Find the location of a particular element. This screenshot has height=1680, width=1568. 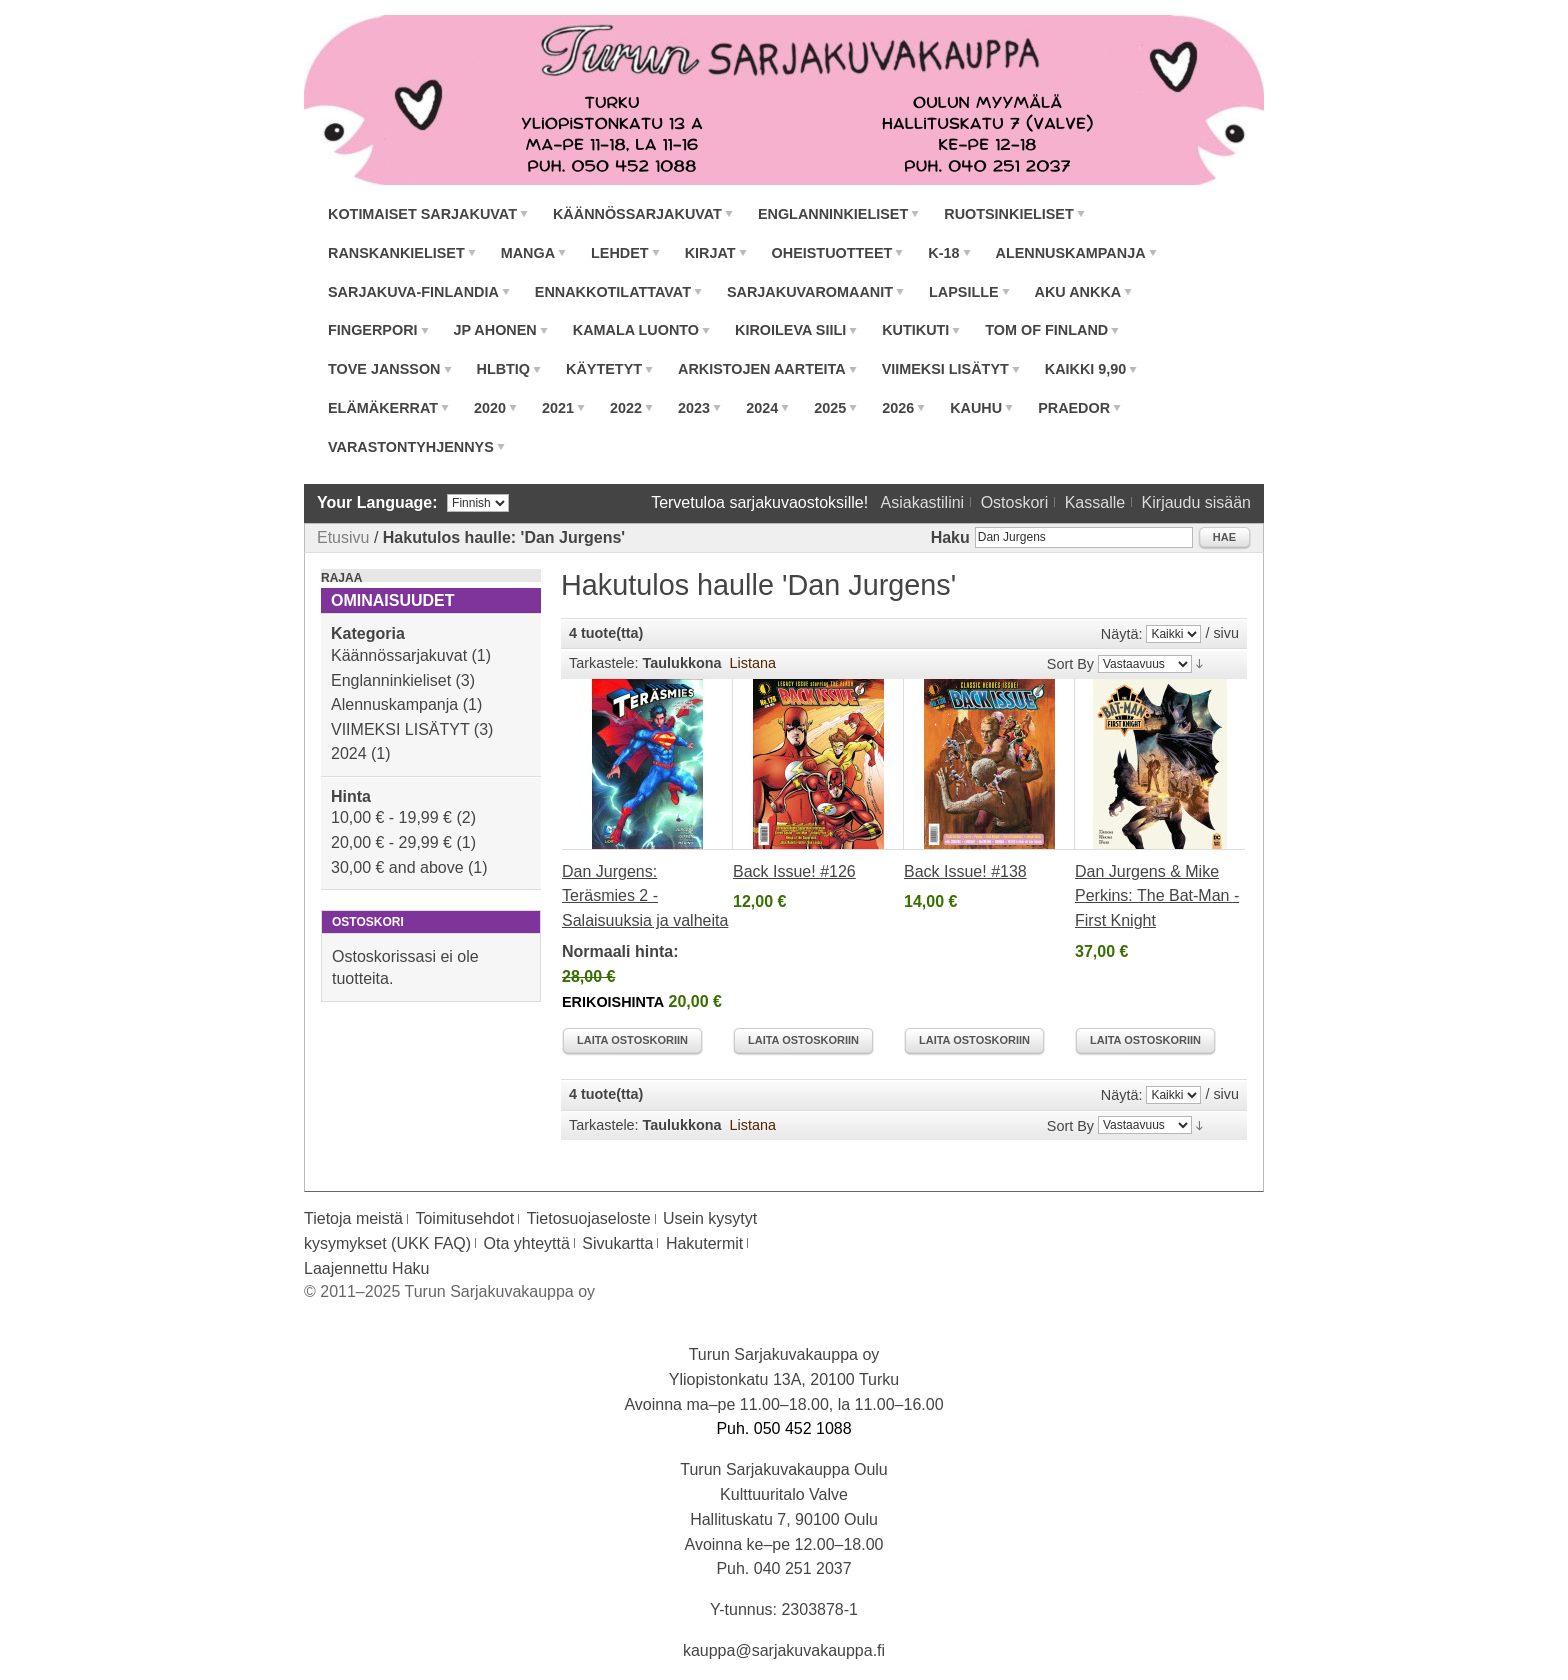

Dan Jurgens: Teräsmies 2 - Salaisuuksia ja valheita is located at coordinates (645, 896).